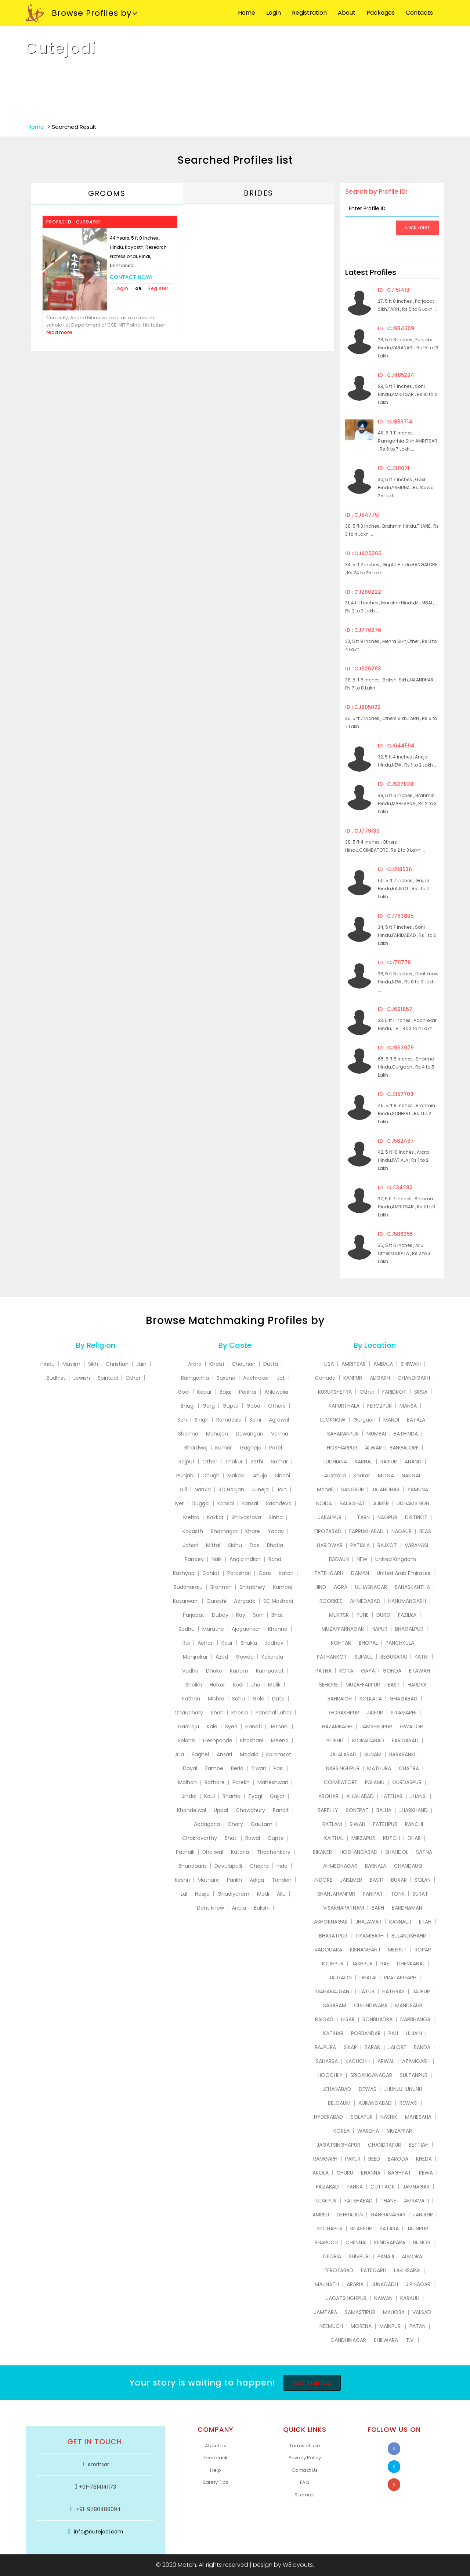  I want to click on RAMGARH, so click(325, 2158).